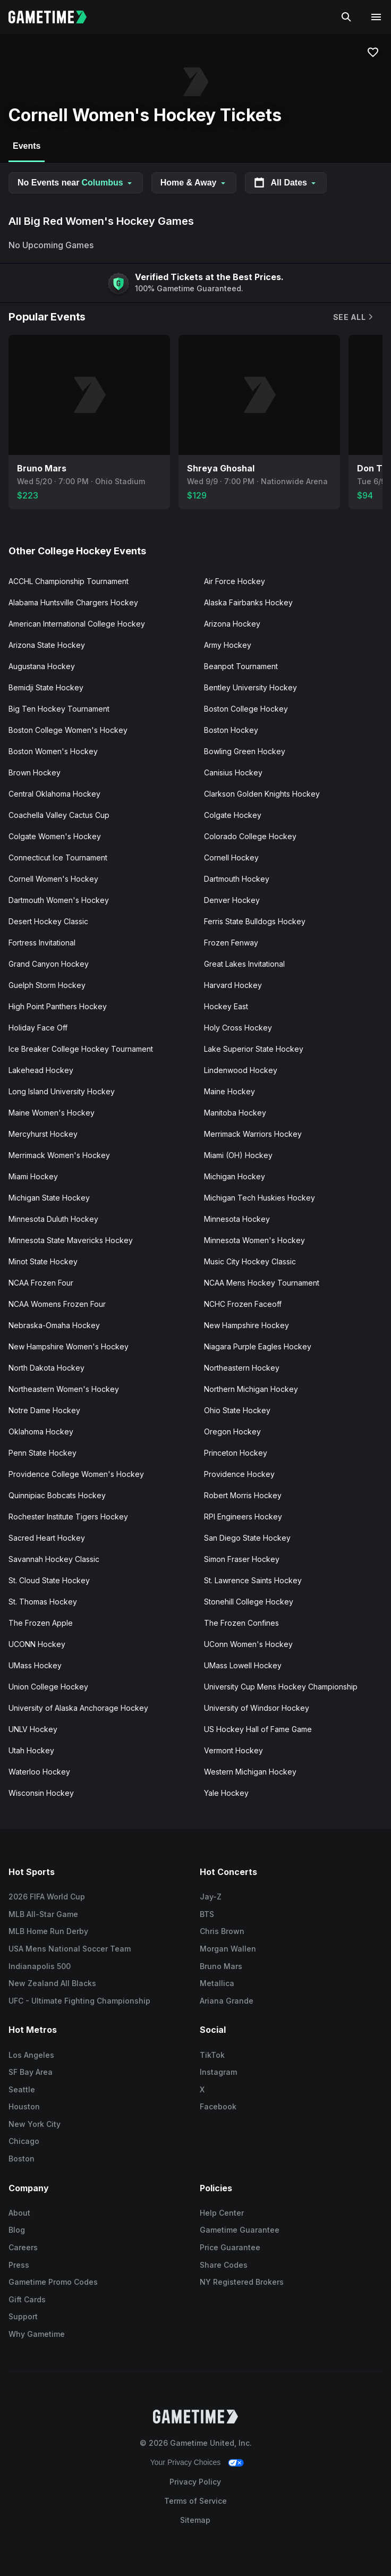 This screenshot has width=391, height=2576. I want to click on RPI Engineers Hockey, so click(243, 1516).